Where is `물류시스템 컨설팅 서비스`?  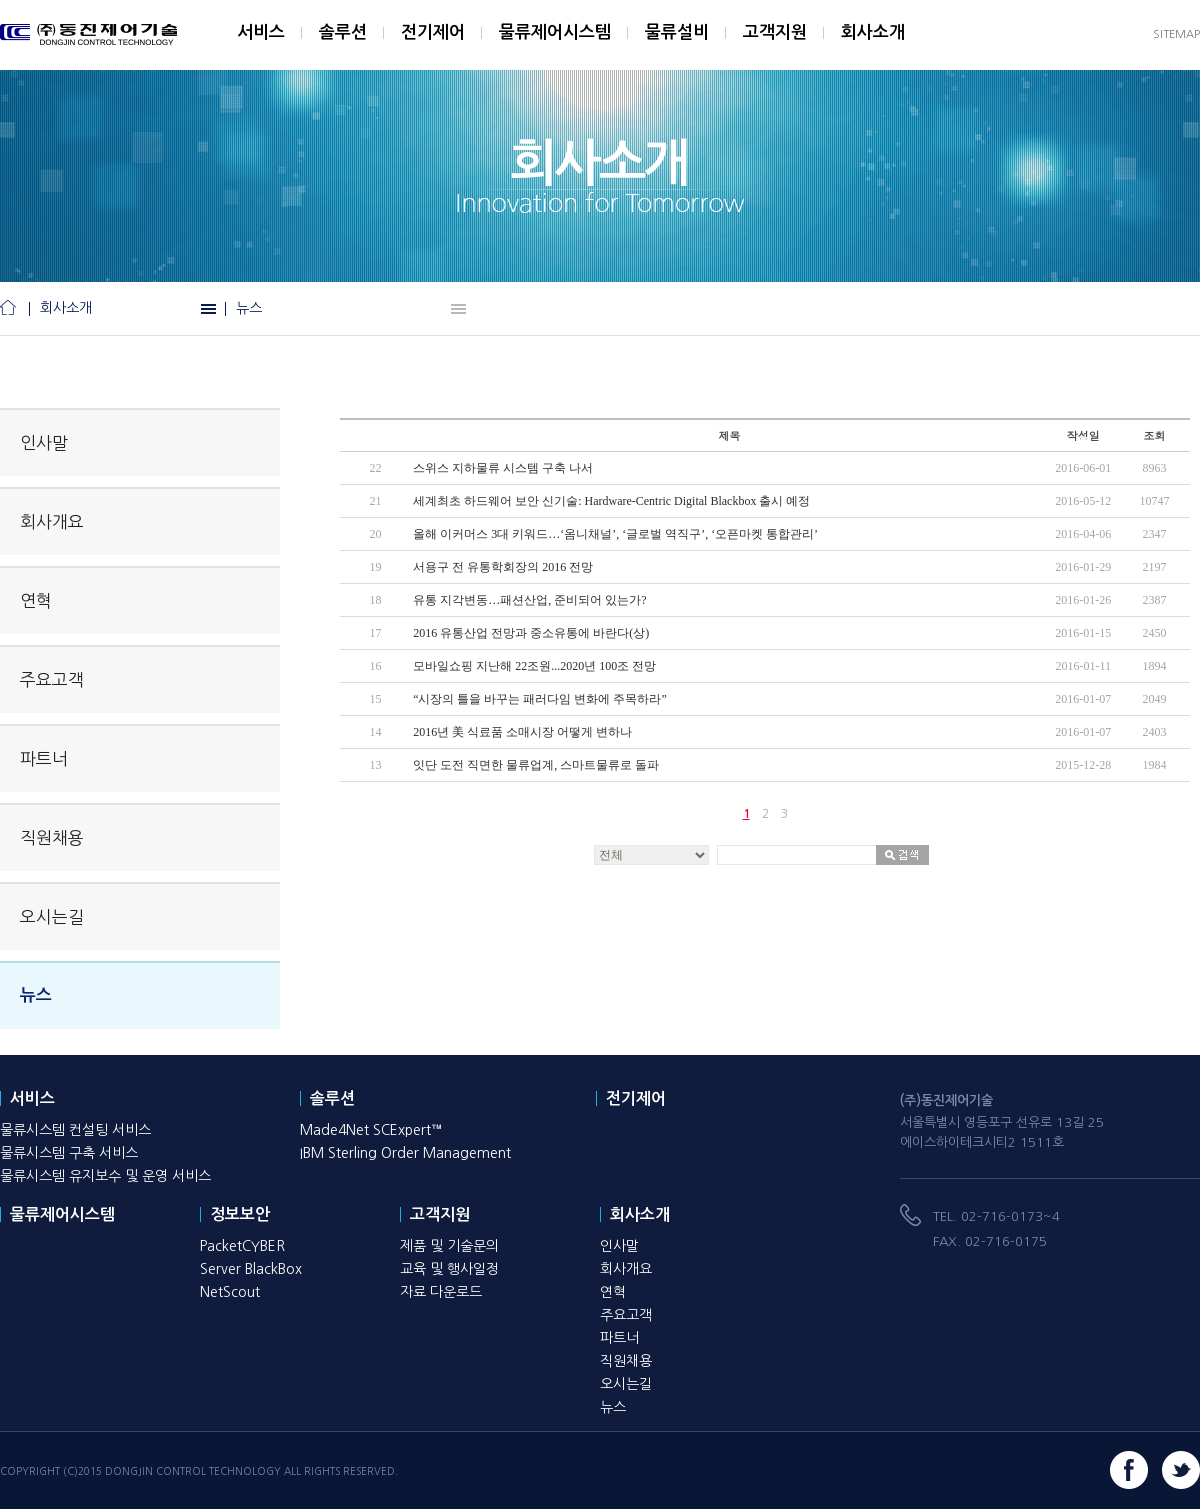 물류시스템 컨설팅 서비스 is located at coordinates (75, 1130).